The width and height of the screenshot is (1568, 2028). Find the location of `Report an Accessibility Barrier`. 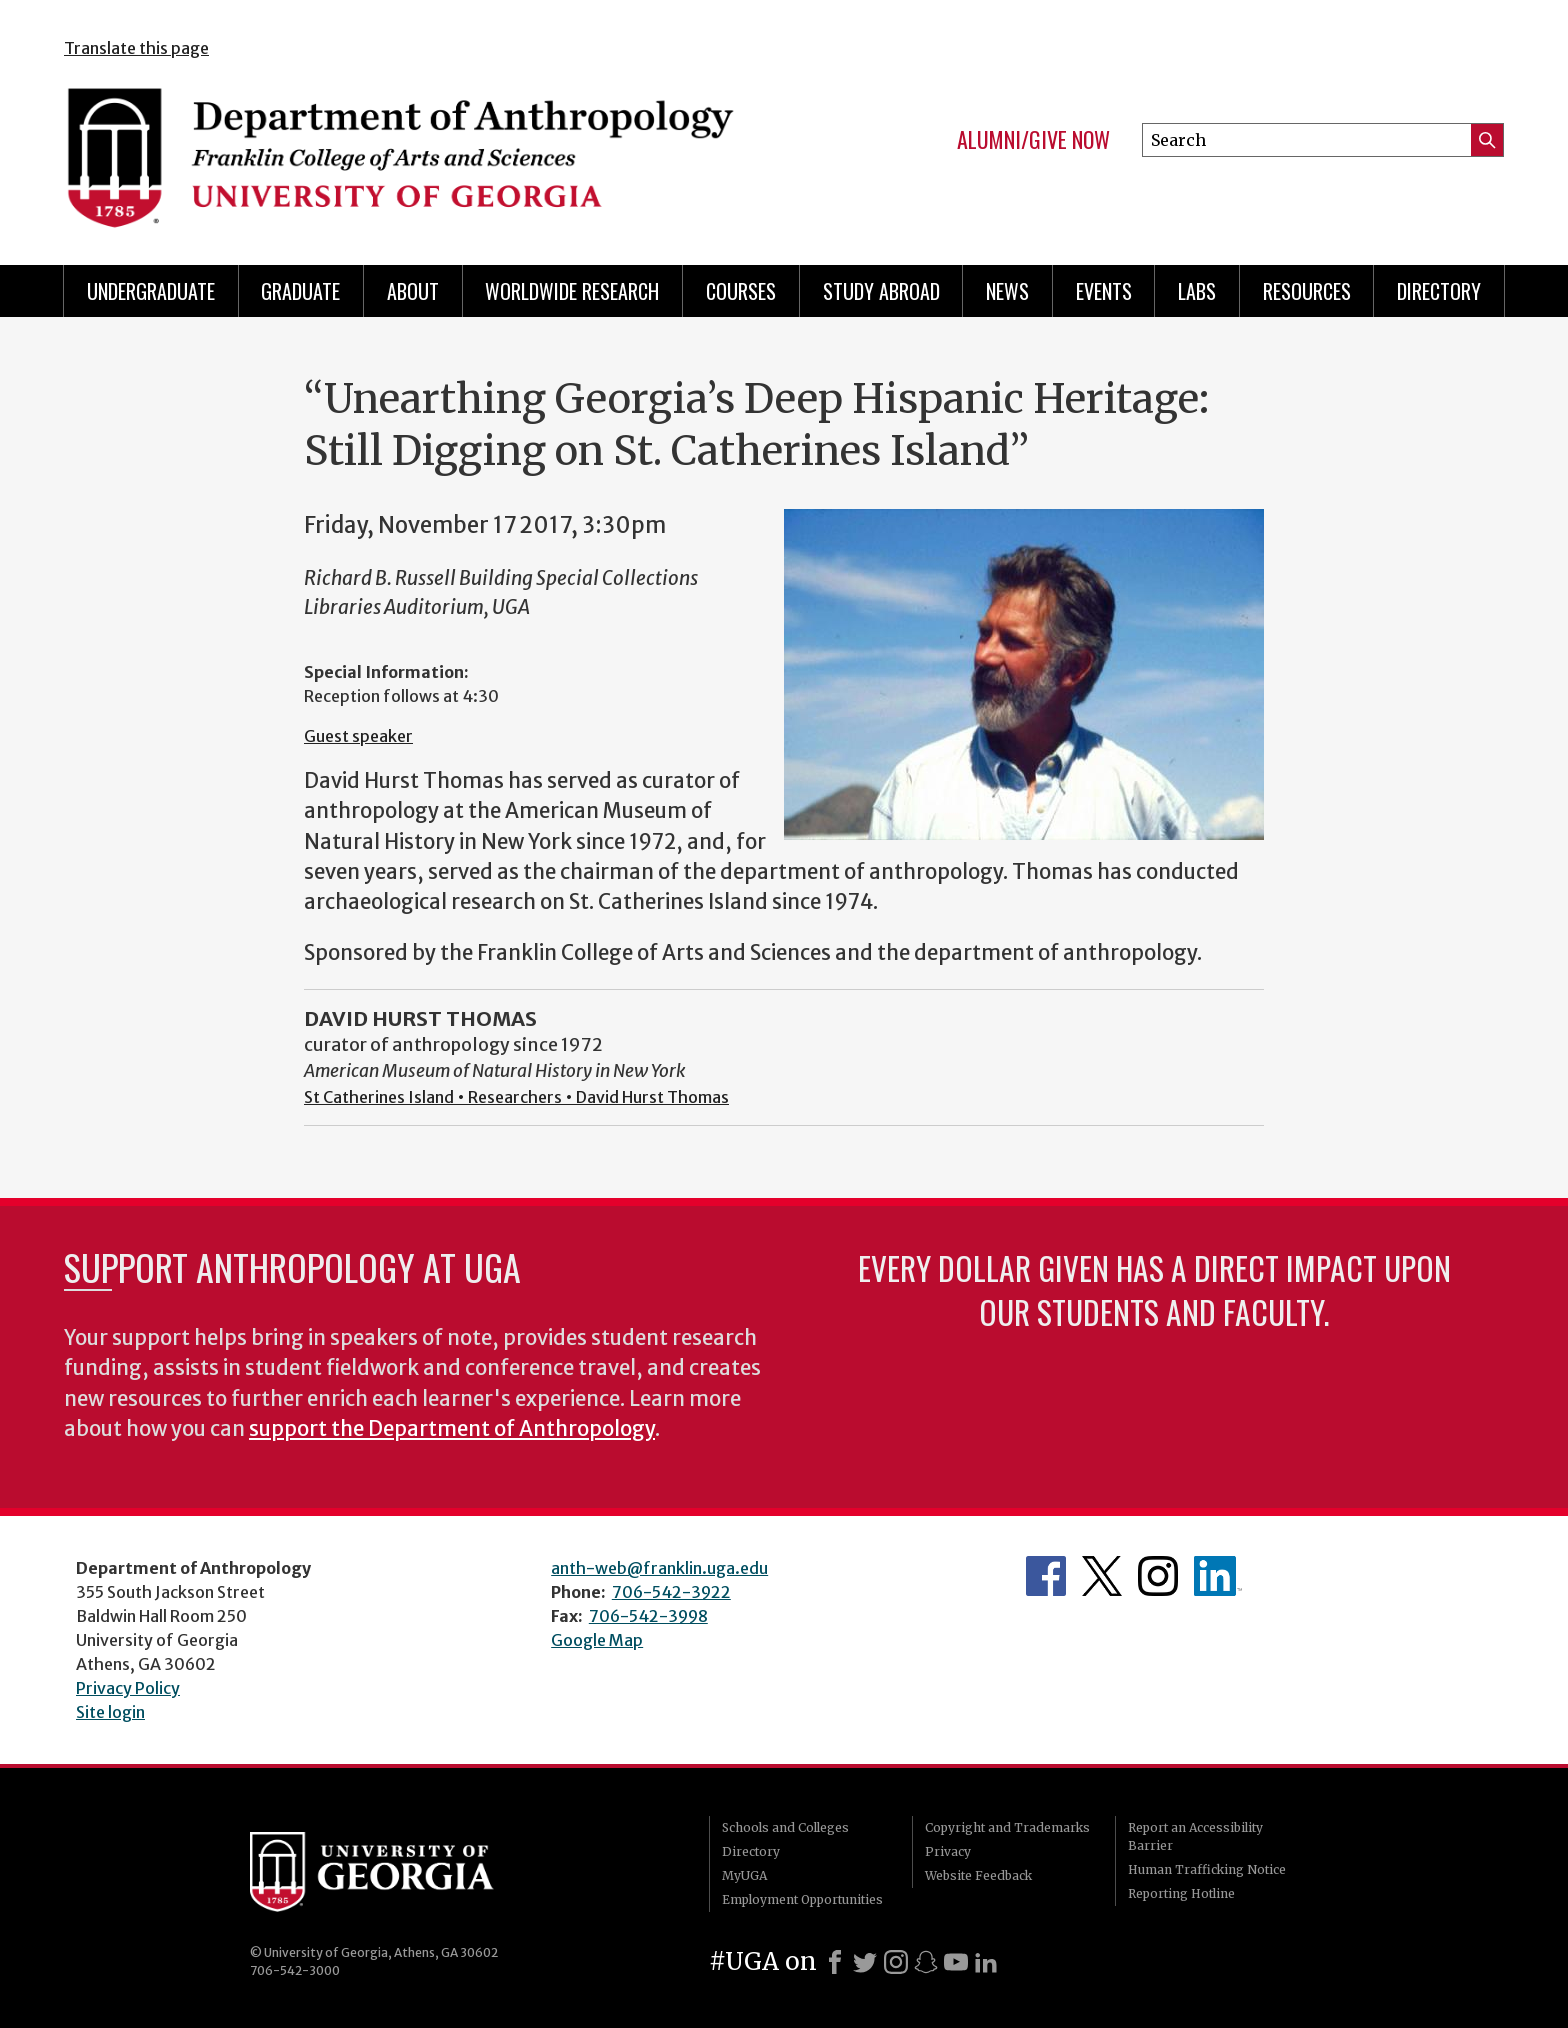

Report an Accessibility Barrier is located at coordinates (1195, 1836).